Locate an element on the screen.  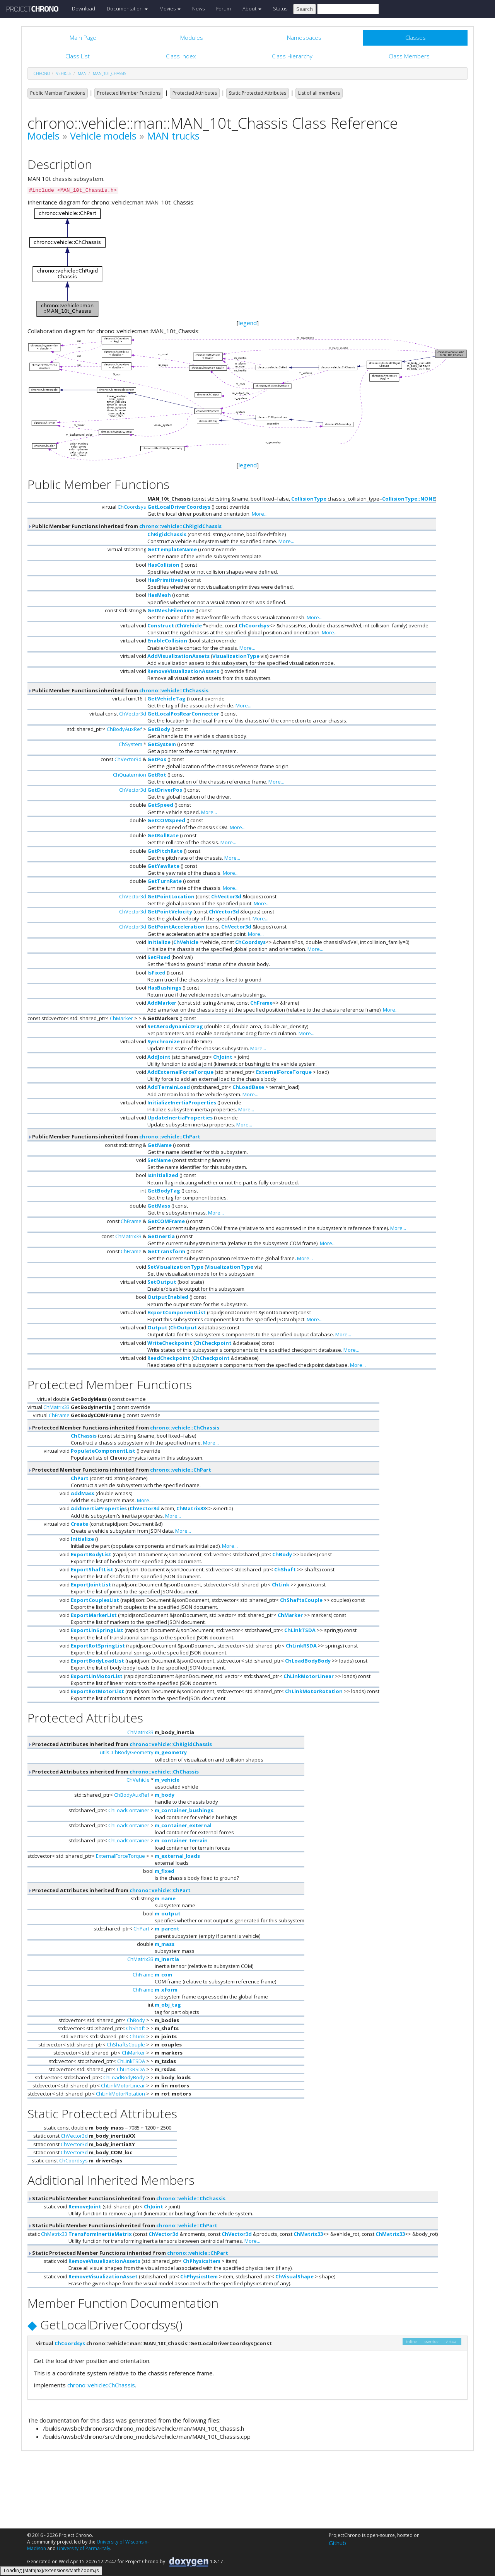
ExportShaftList is located at coordinates (92, 1569).